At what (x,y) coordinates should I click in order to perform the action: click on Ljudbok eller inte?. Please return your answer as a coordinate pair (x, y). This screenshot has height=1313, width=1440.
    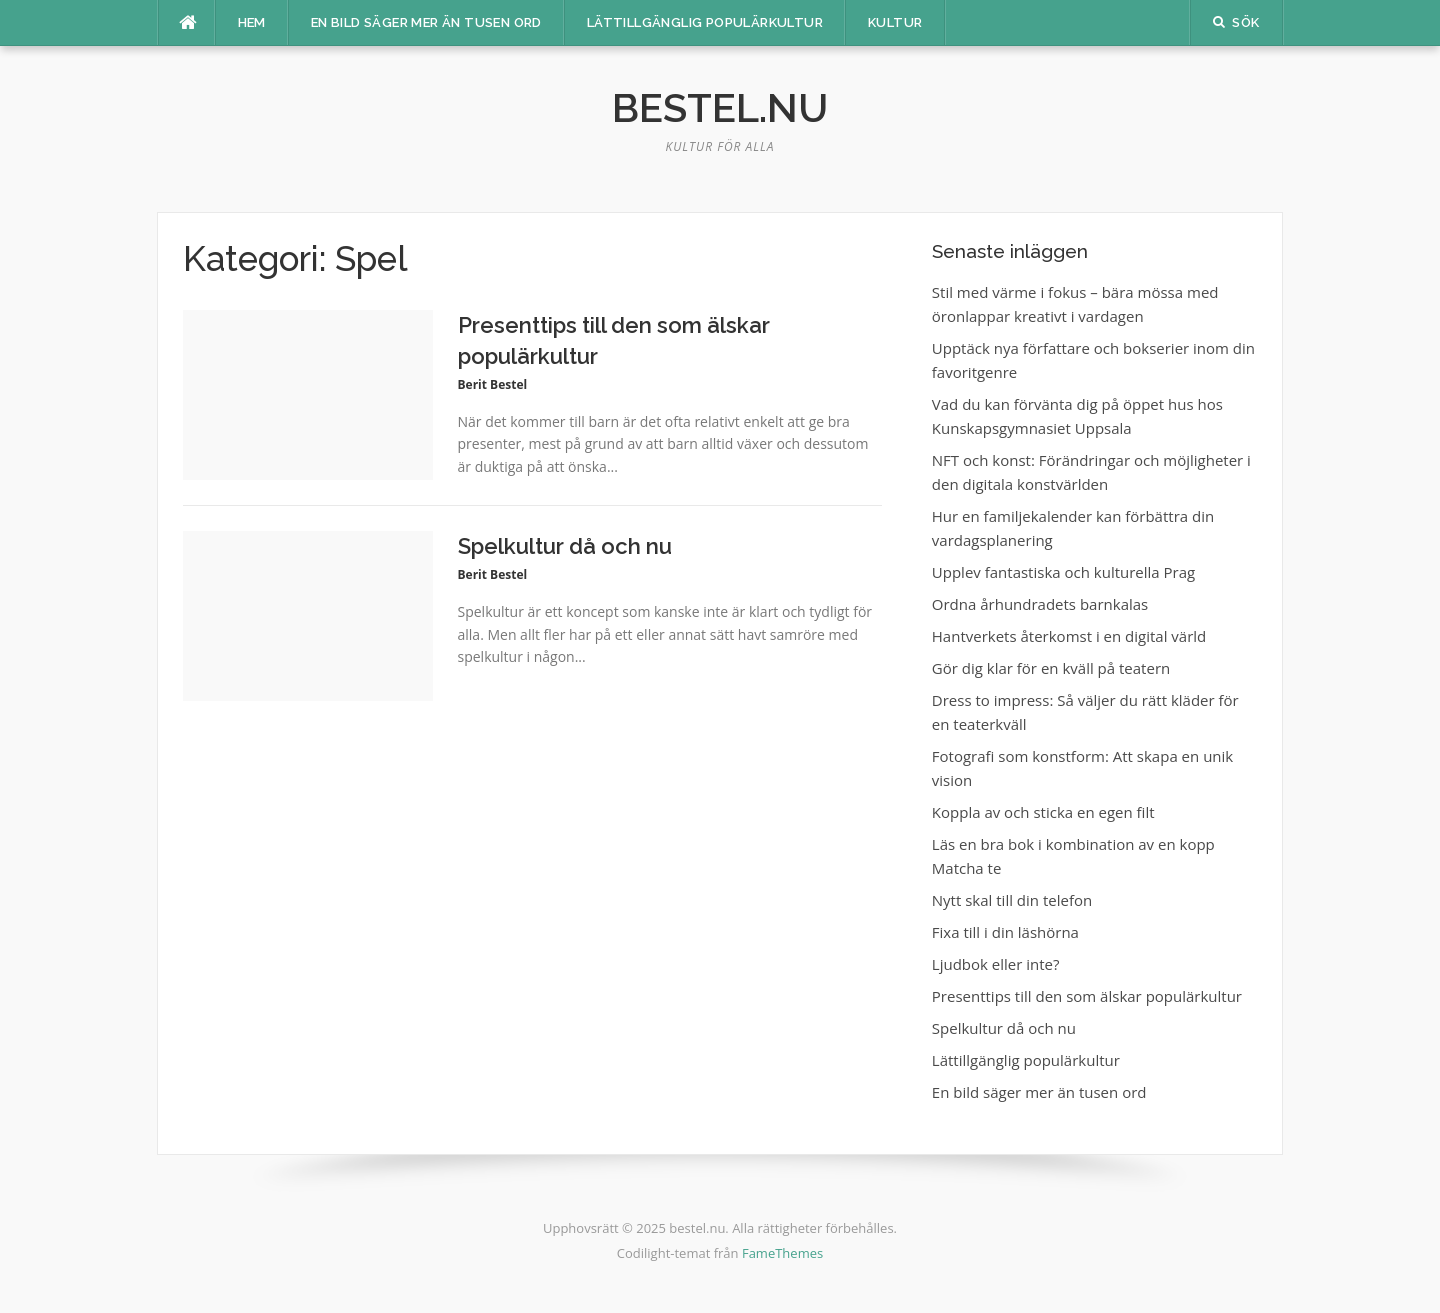
    Looking at the image, I should click on (996, 964).